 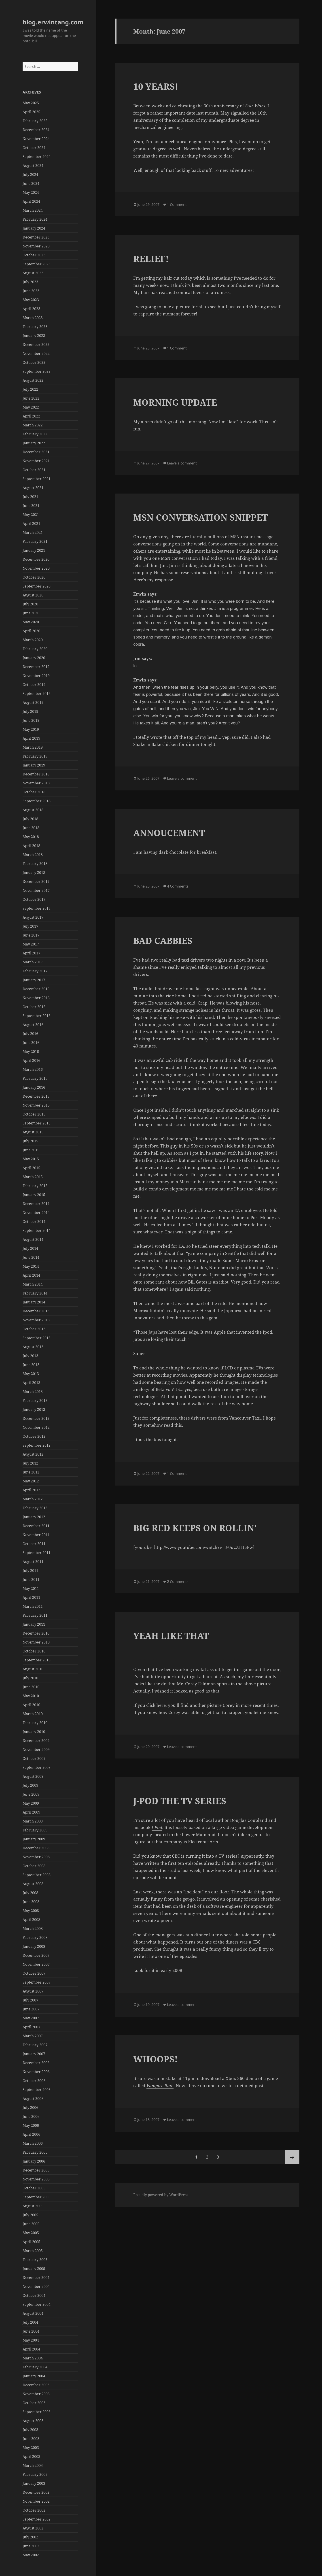 I want to click on March 2017, so click(x=33, y=962).